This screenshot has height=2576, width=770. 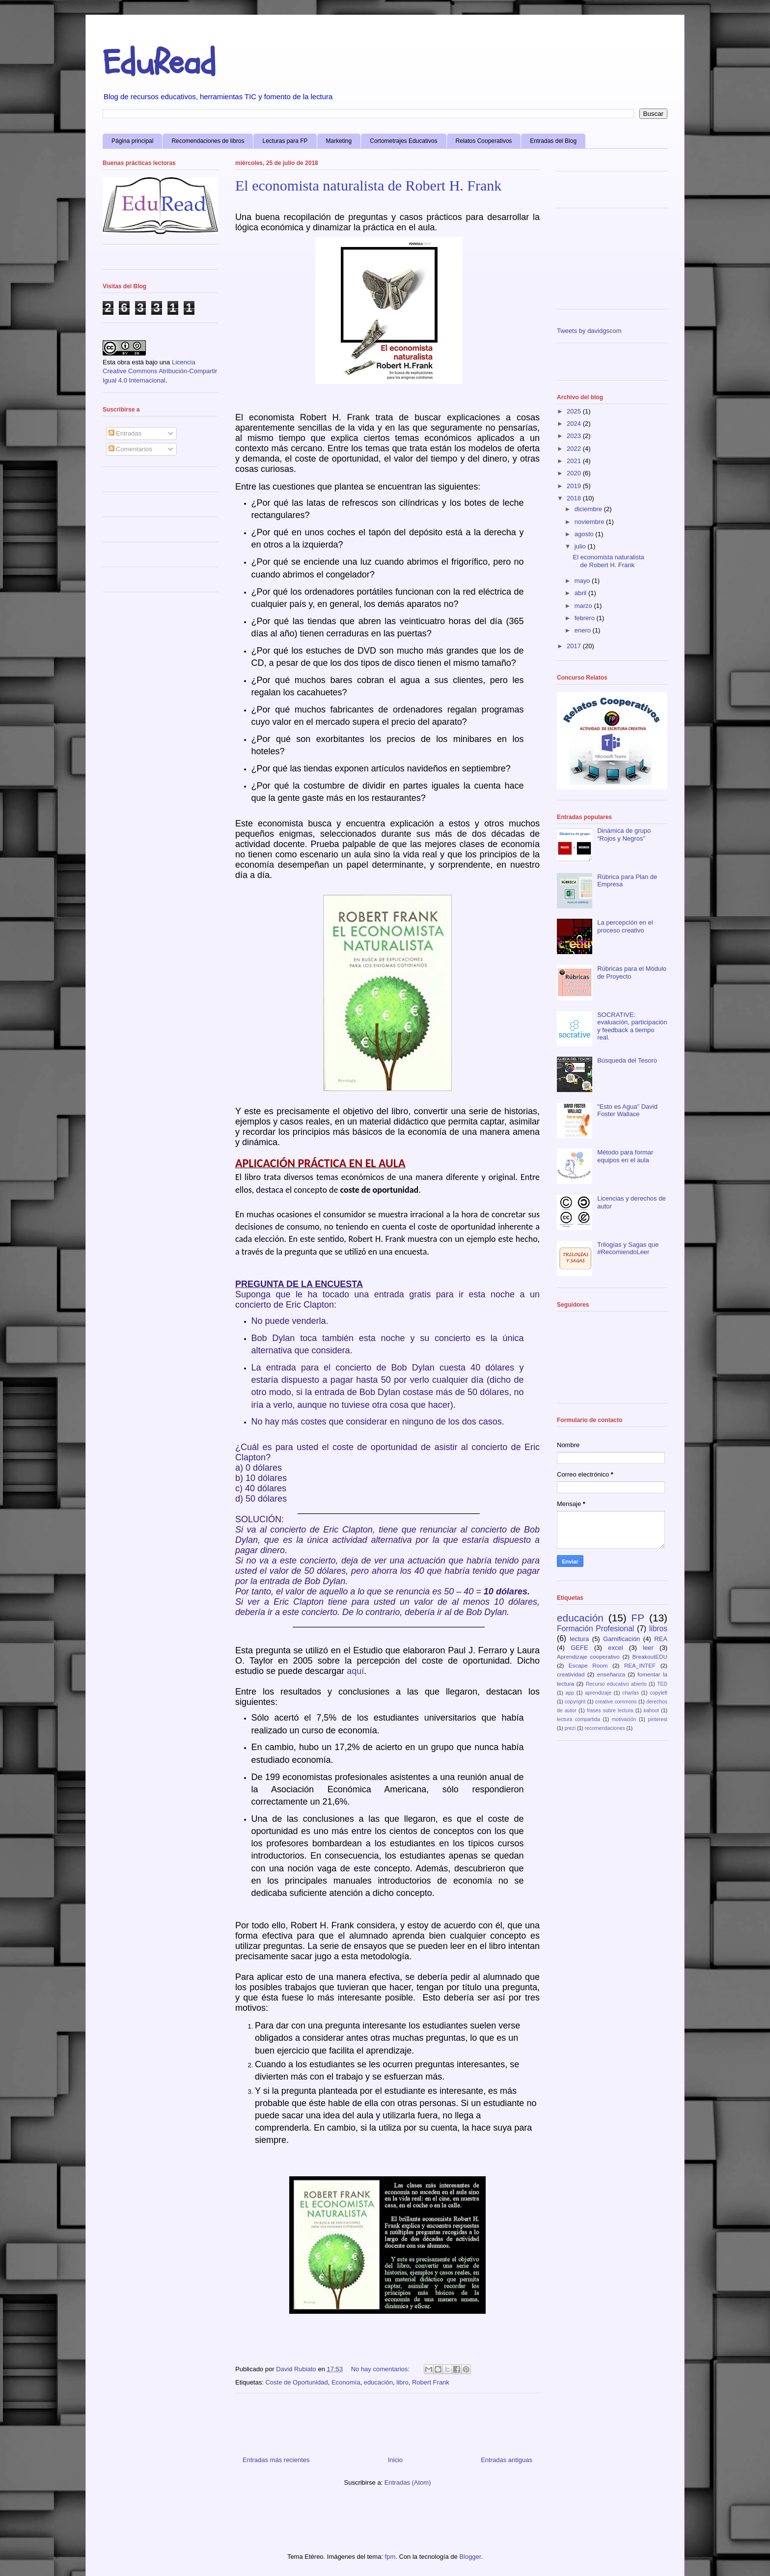 What do you see at coordinates (616, 1701) in the screenshot?
I see `creative commons` at bounding box center [616, 1701].